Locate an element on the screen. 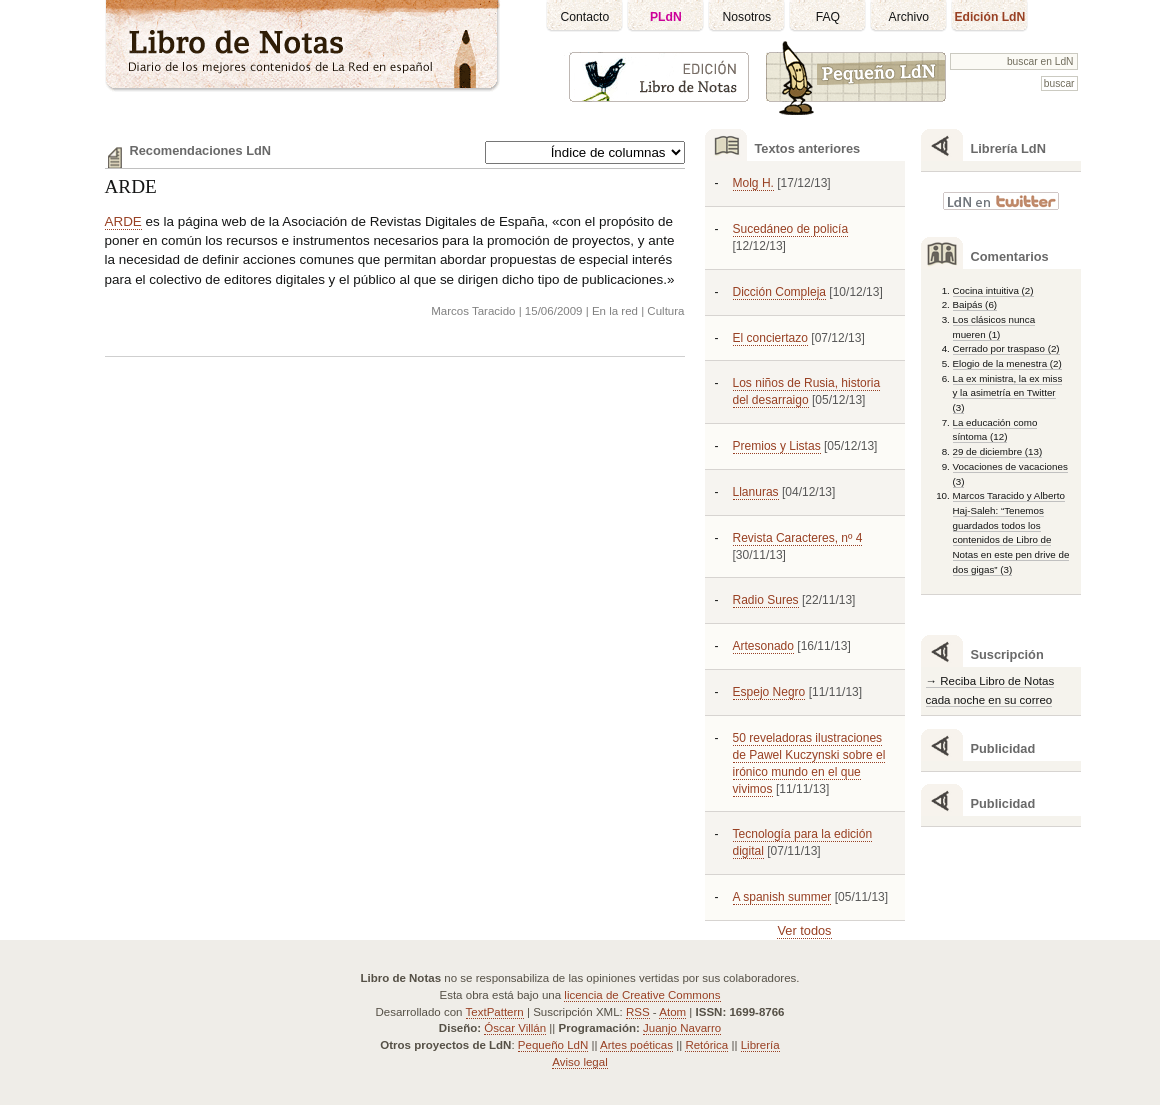 The width and height of the screenshot is (1160, 1105). Librería is located at coordinates (760, 1045).